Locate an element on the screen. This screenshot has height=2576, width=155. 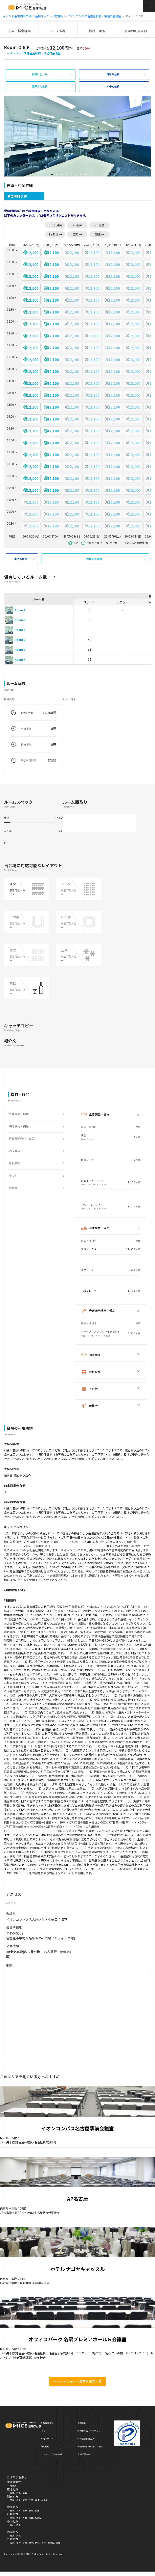
長野 is located at coordinates (25, 2510).